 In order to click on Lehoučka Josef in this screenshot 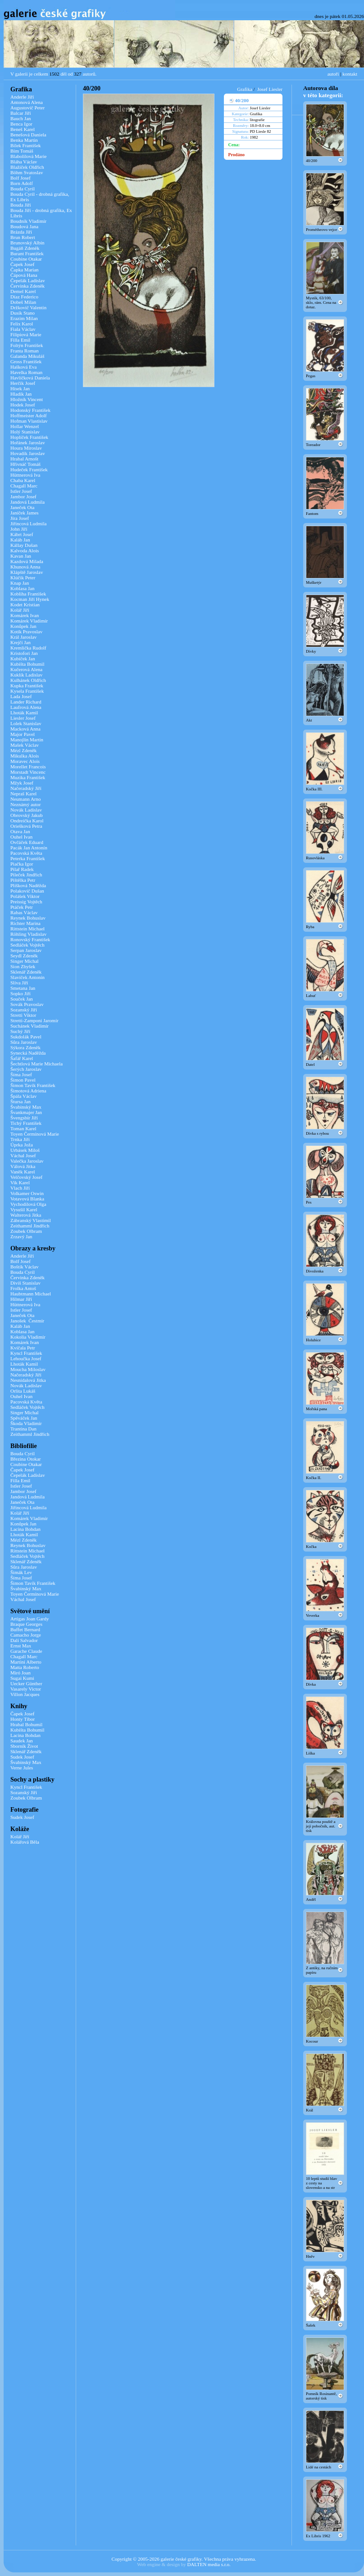, I will do `click(25, 1358)`.